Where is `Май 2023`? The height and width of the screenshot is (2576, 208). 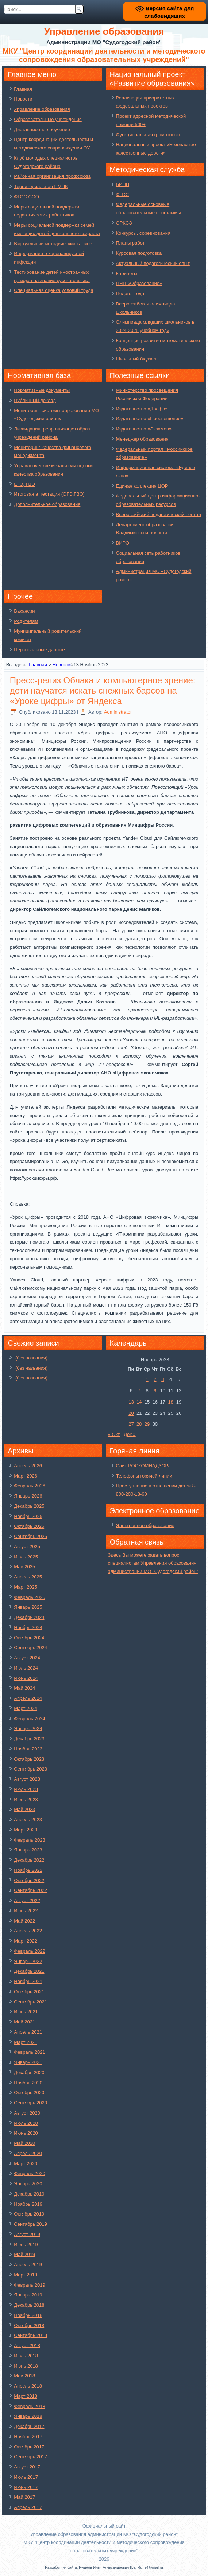
Май 2023 is located at coordinates (24, 1809).